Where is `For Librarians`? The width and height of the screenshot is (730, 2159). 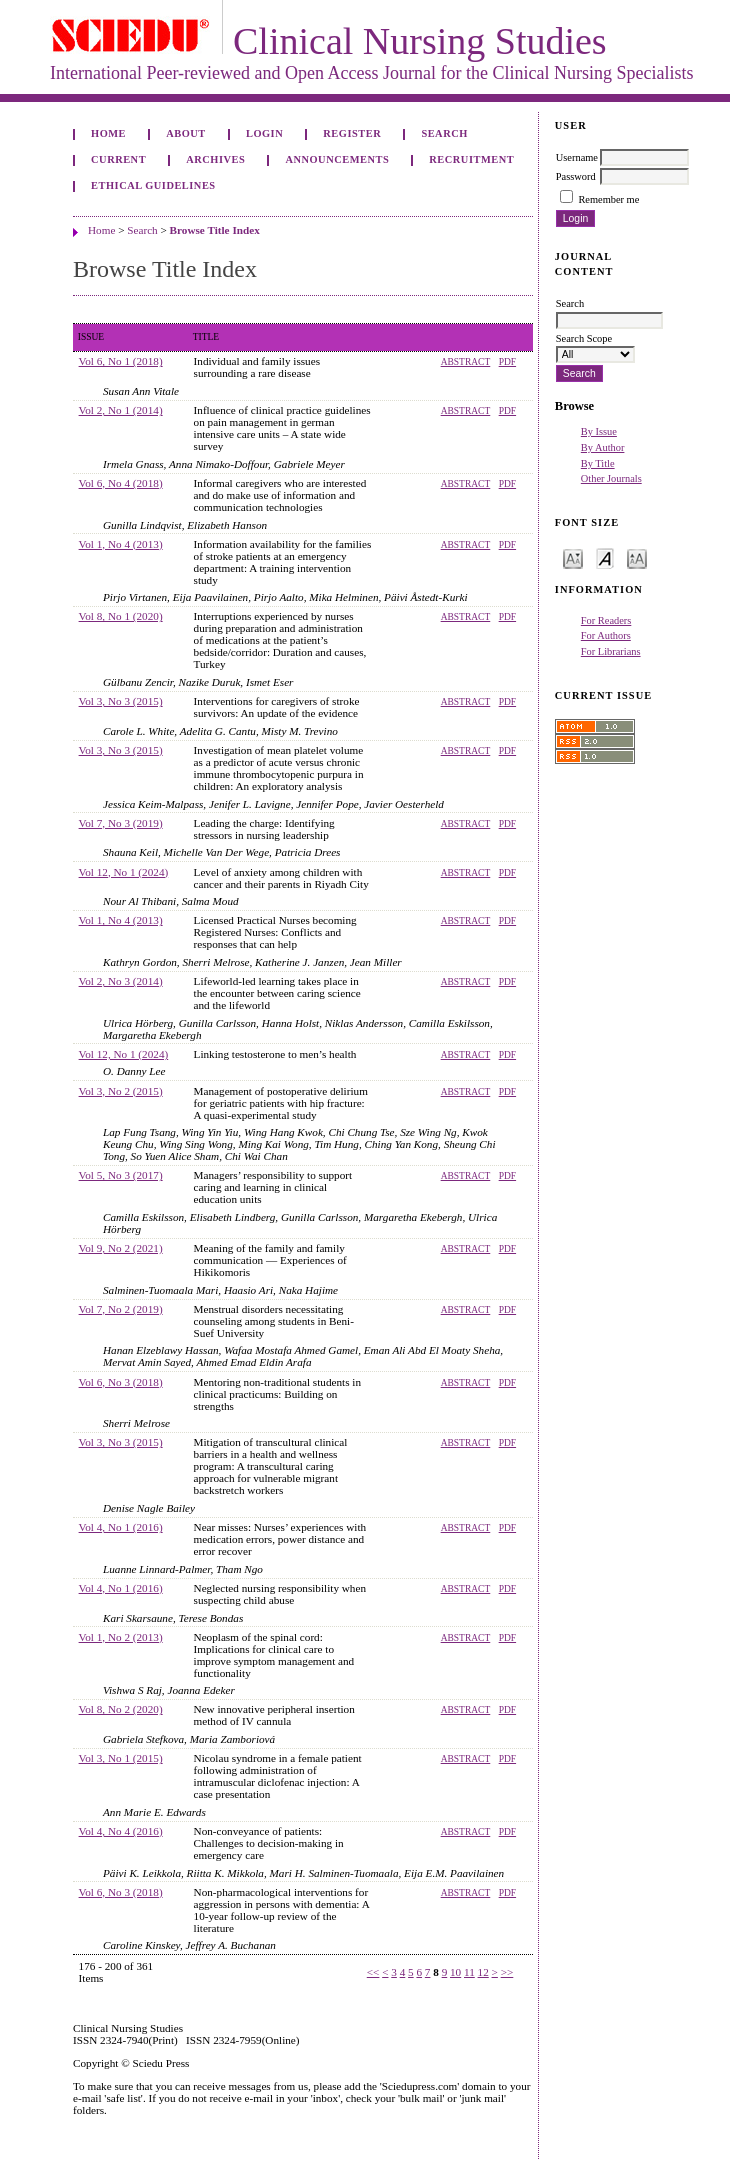 For Librarians is located at coordinates (611, 651).